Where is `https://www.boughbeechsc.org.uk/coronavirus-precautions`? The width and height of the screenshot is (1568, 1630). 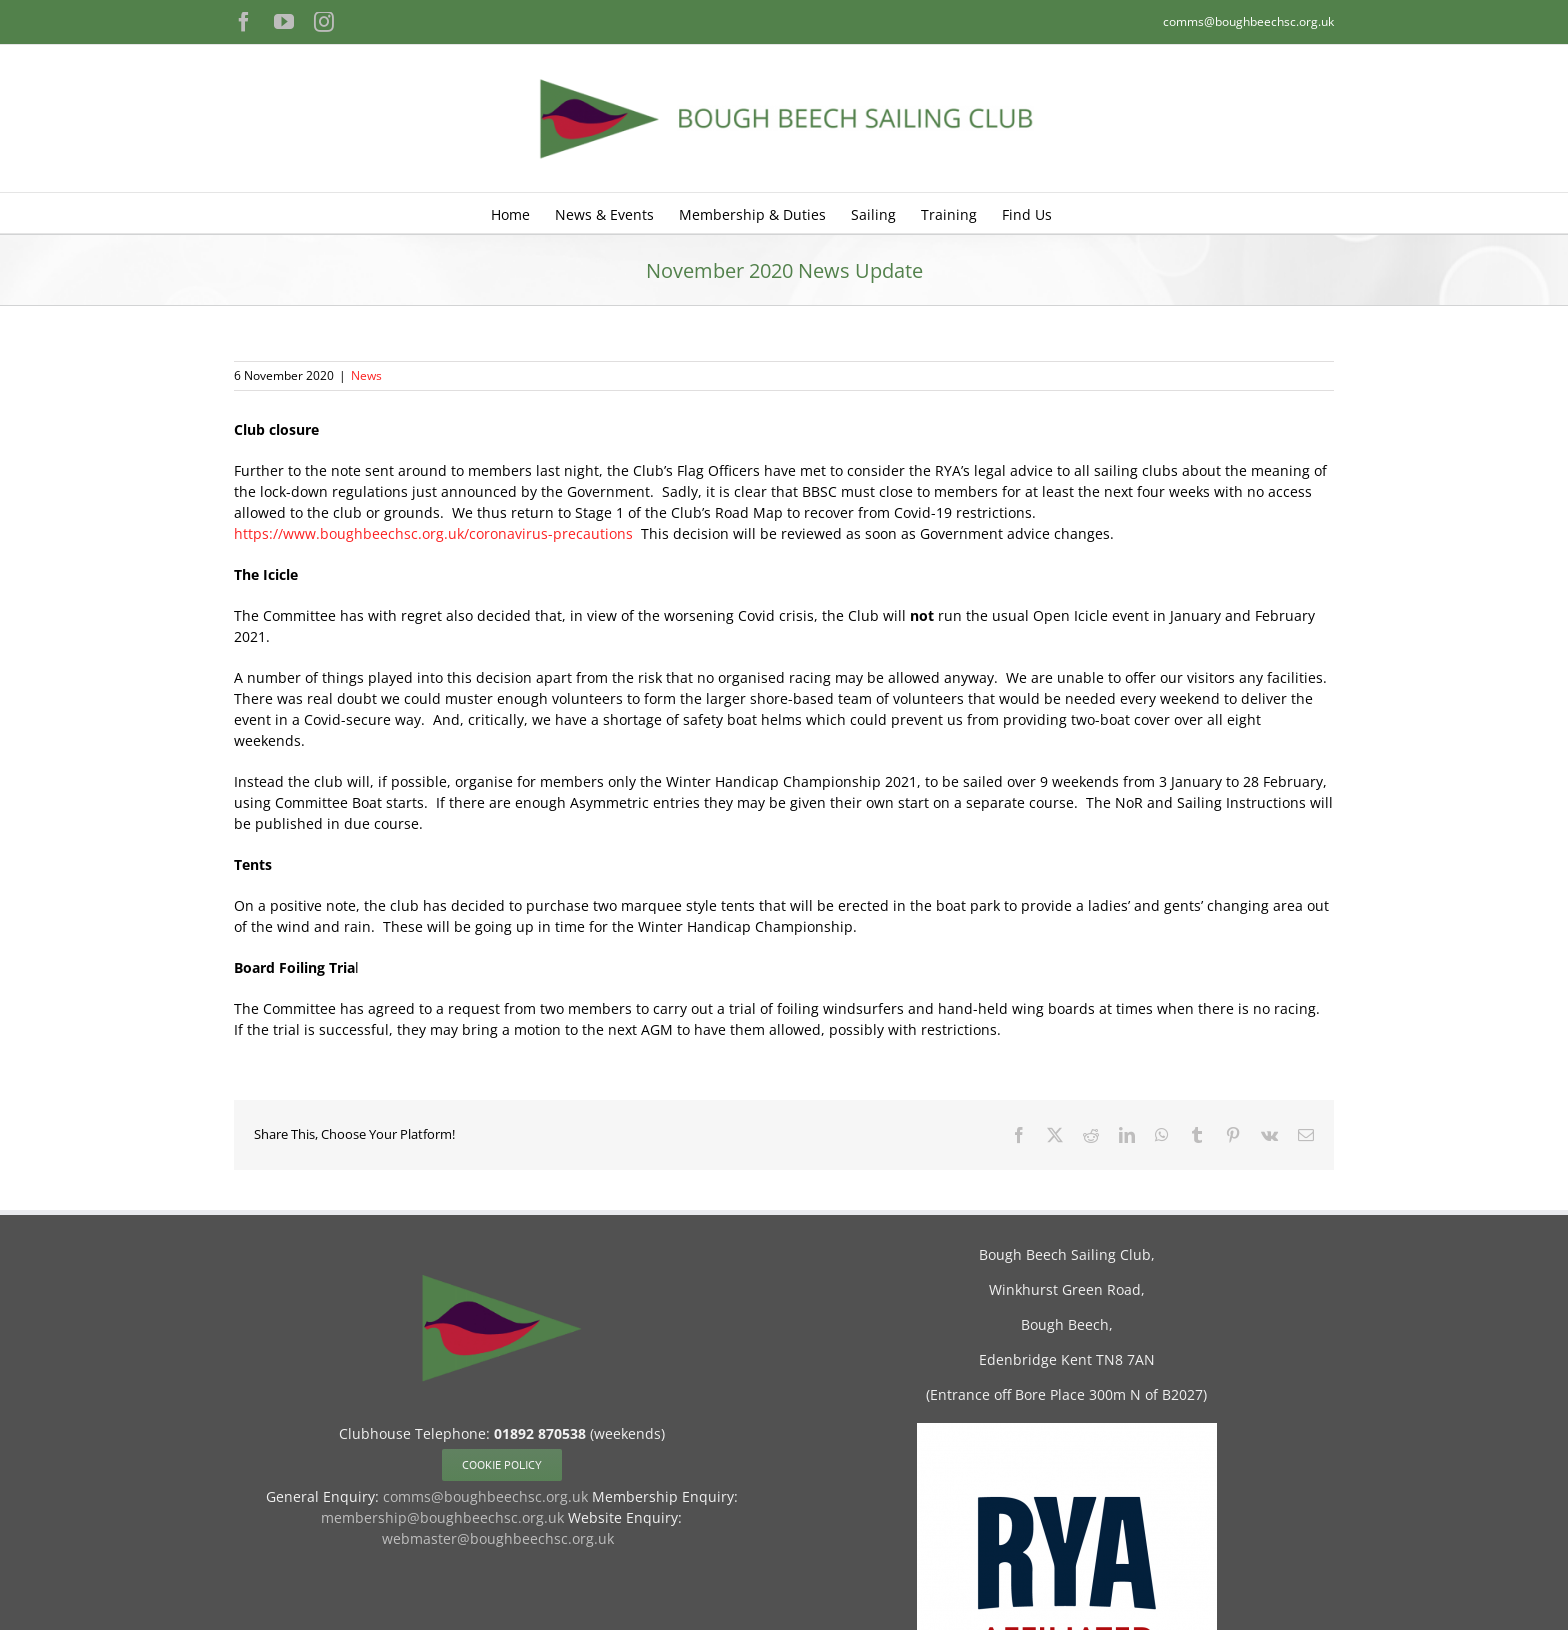
https://www.boughbeechsc.org.uk/coronavirus-precautions is located at coordinates (433, 533).